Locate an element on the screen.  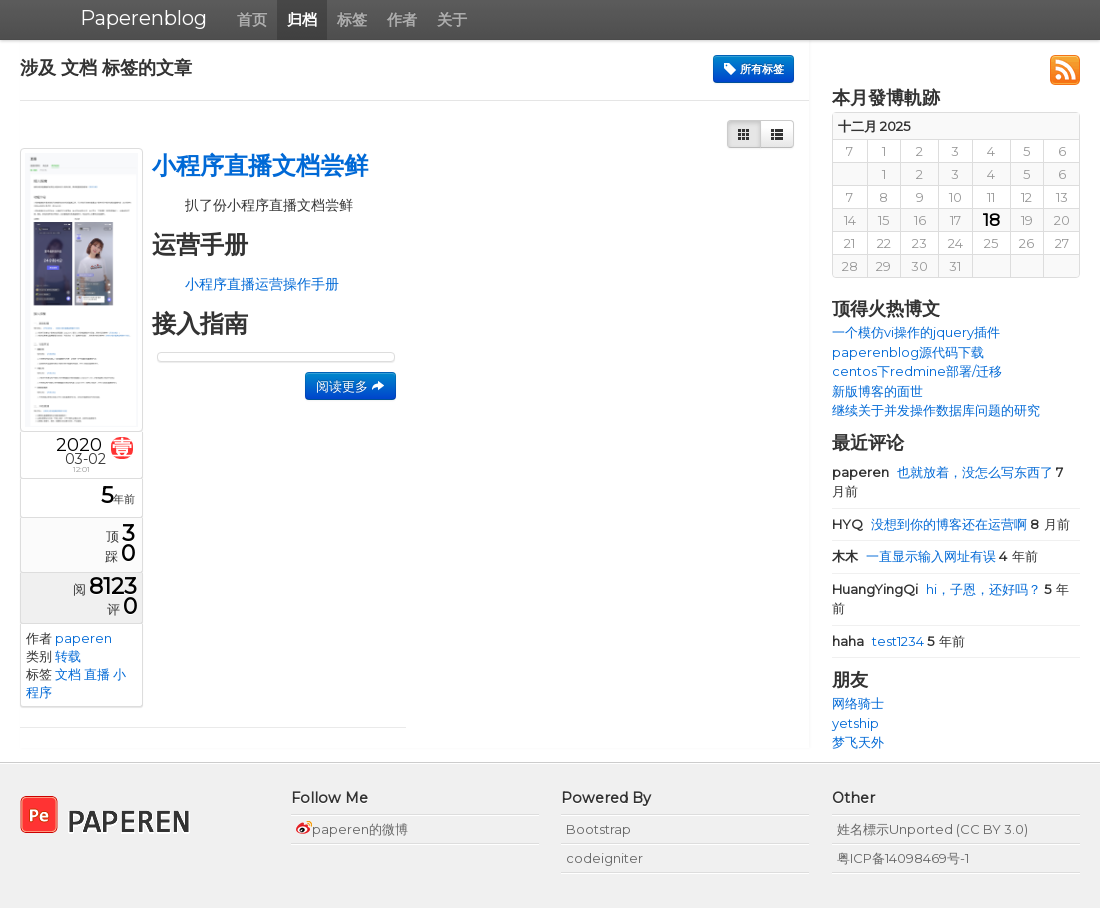
paperen的微博 is located at coordinates (352, 829).